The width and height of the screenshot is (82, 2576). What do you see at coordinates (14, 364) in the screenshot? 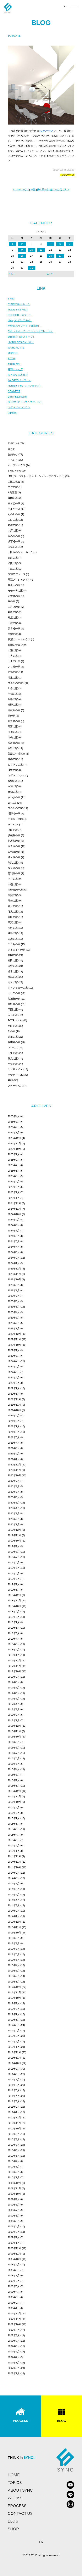
I see `杉山製作所` at bounding box center [14, 364].